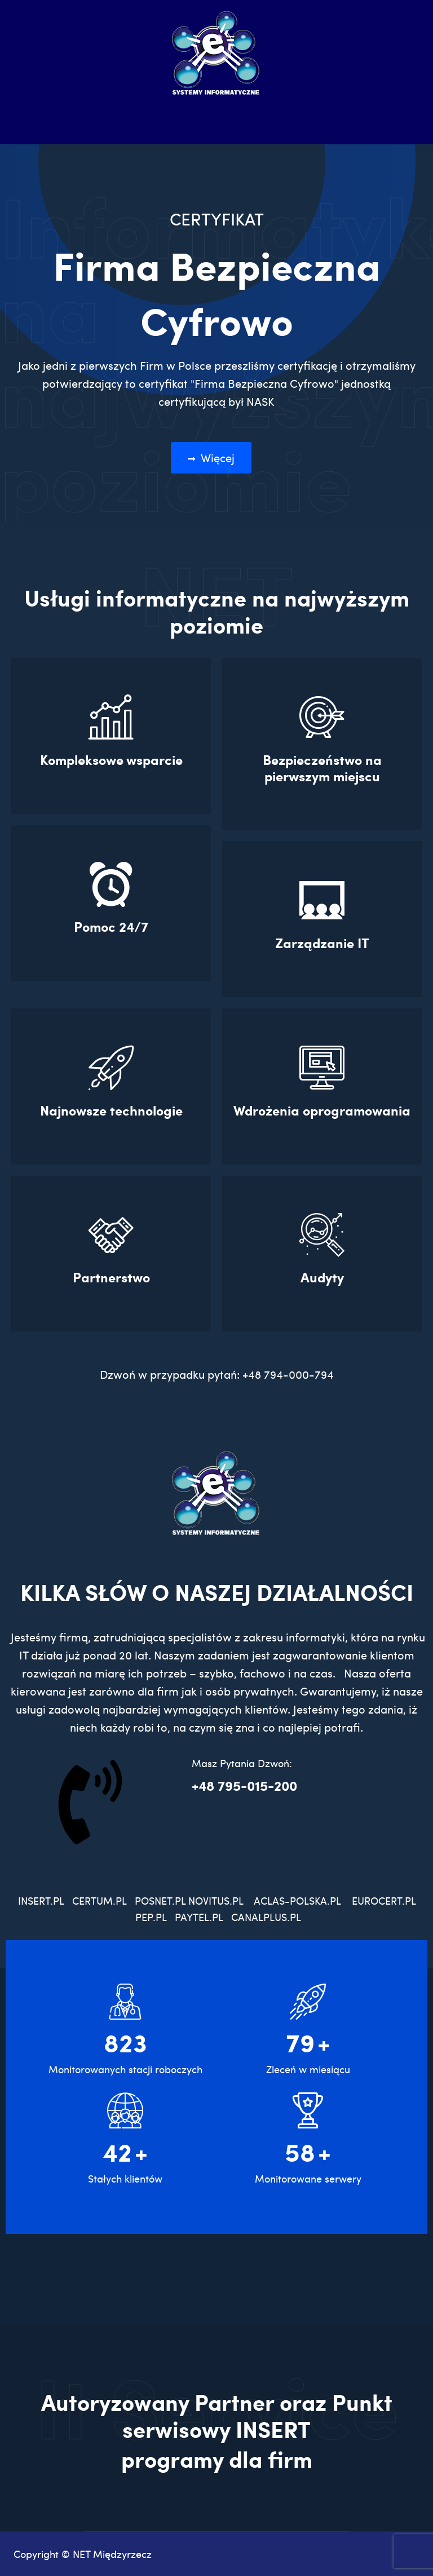 The image size is (433, 2576). Describe the element at coordinates (102, 1900) in the screenshot. I see `CERTUM.PL` at that location.